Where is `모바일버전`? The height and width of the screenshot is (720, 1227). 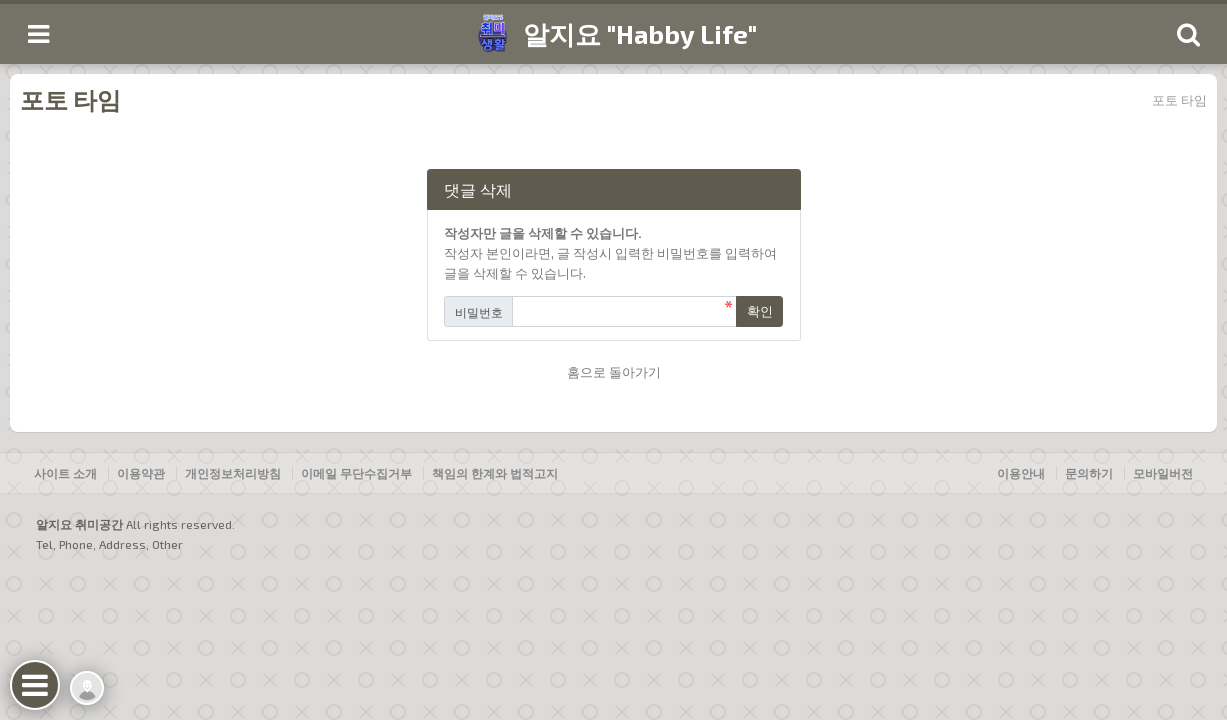 모바일버전 is located at coordinates (1163, 473).